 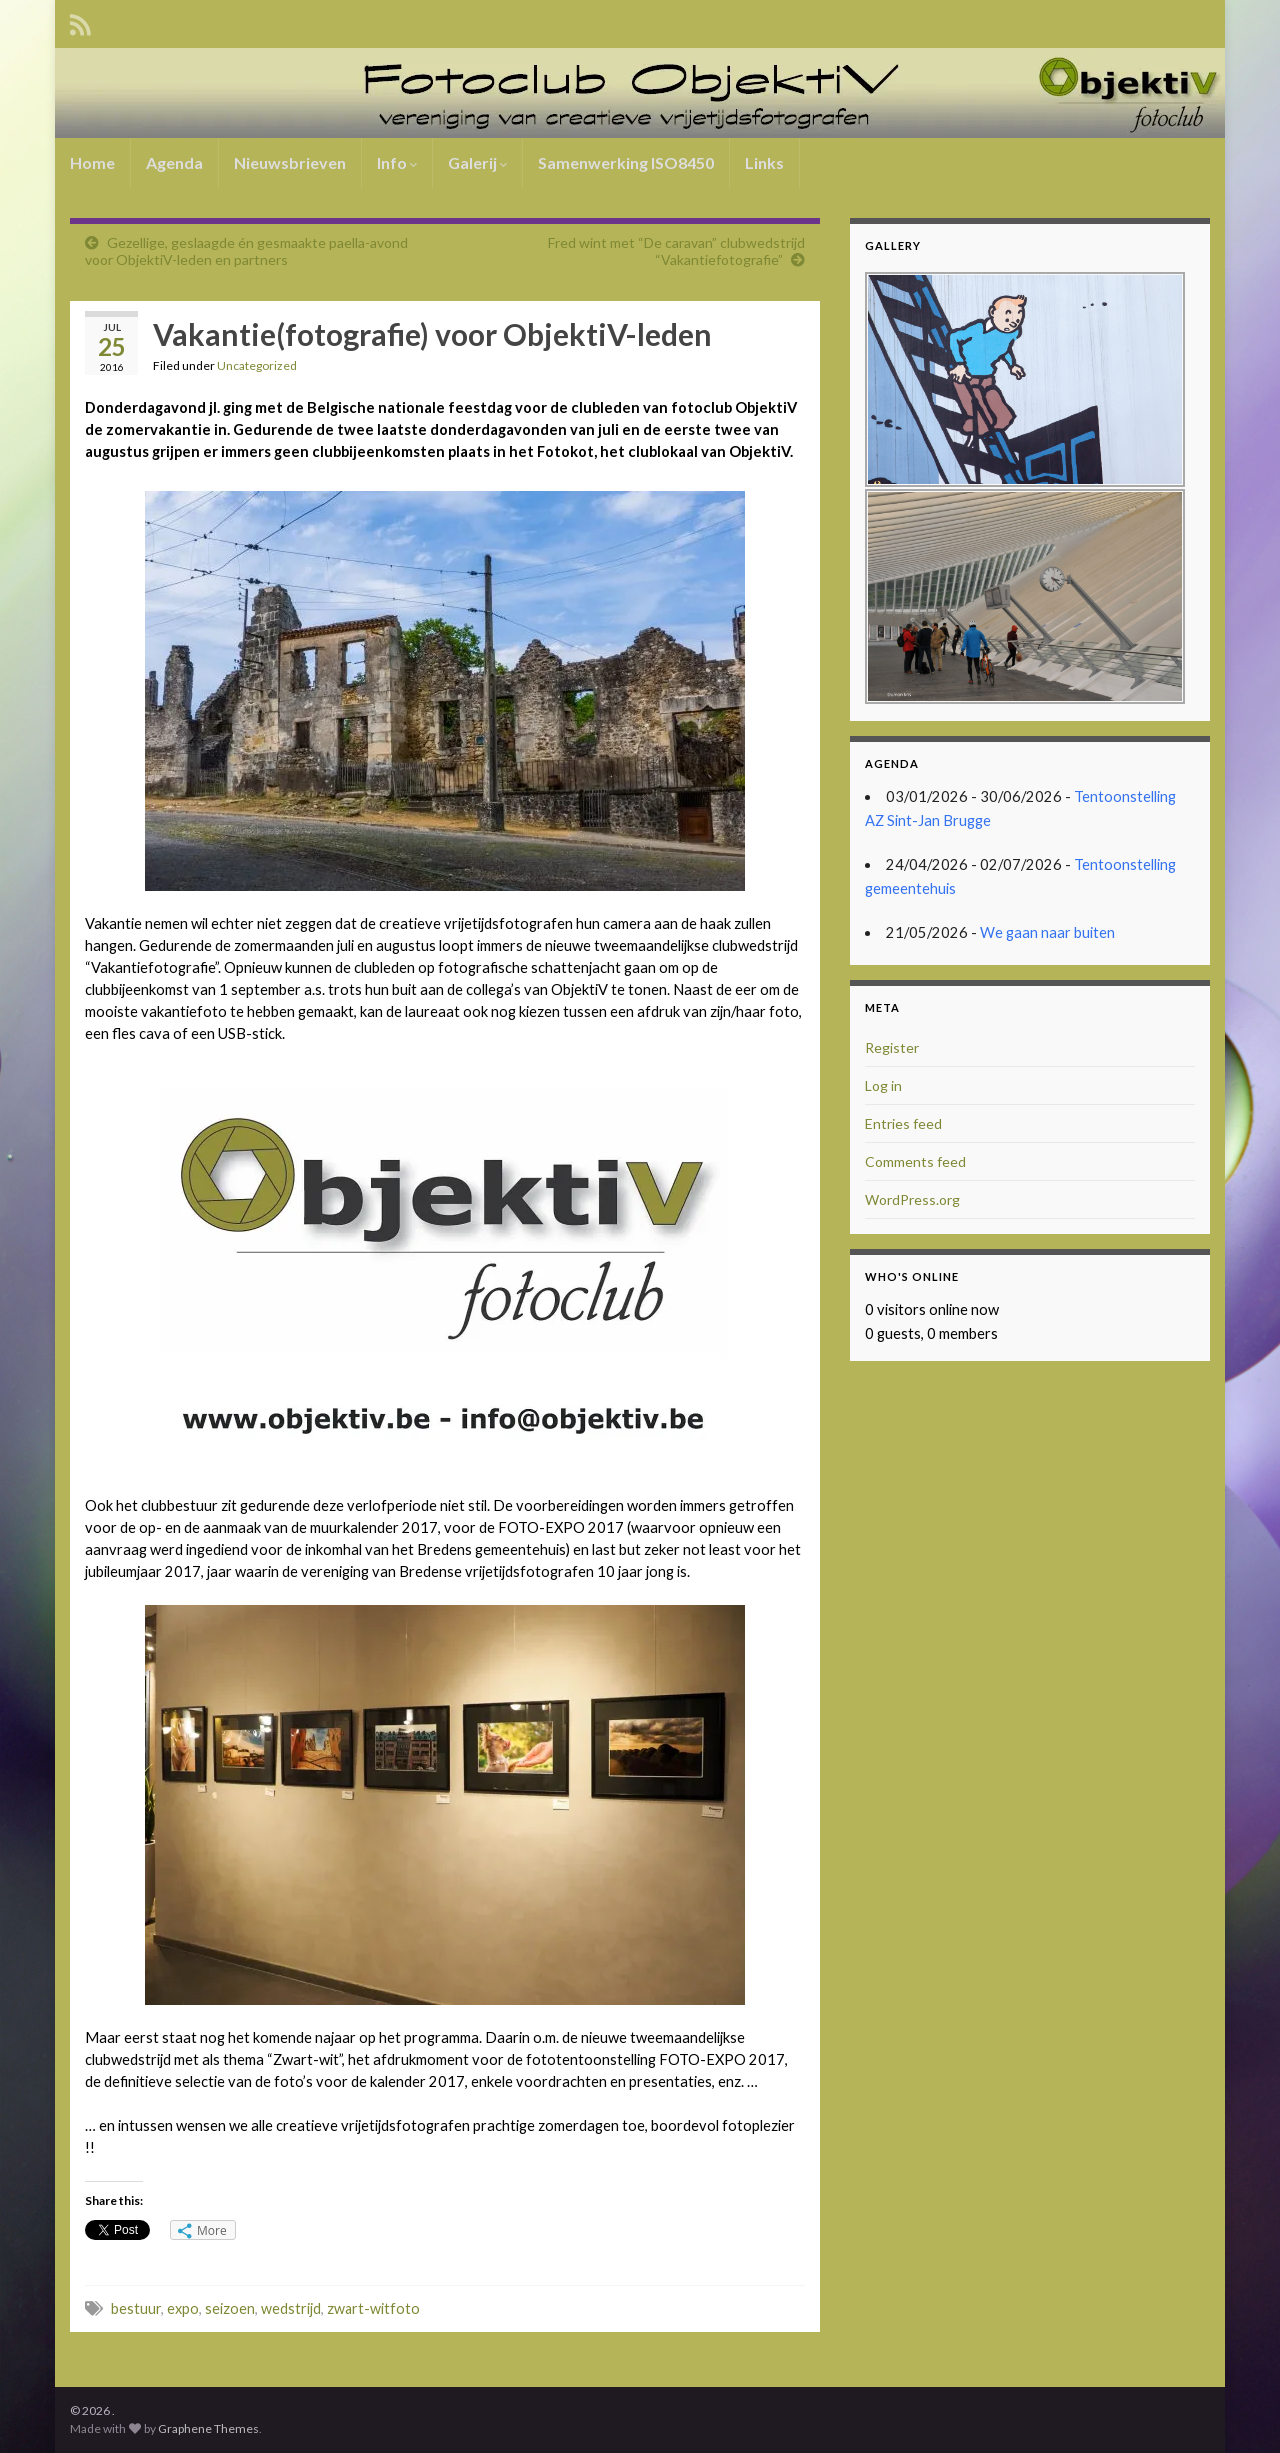 What do you see at coordinates (373, 2308) in the screenshot?
I see `zwart-witfoto` at bounding box center [373, 2308].